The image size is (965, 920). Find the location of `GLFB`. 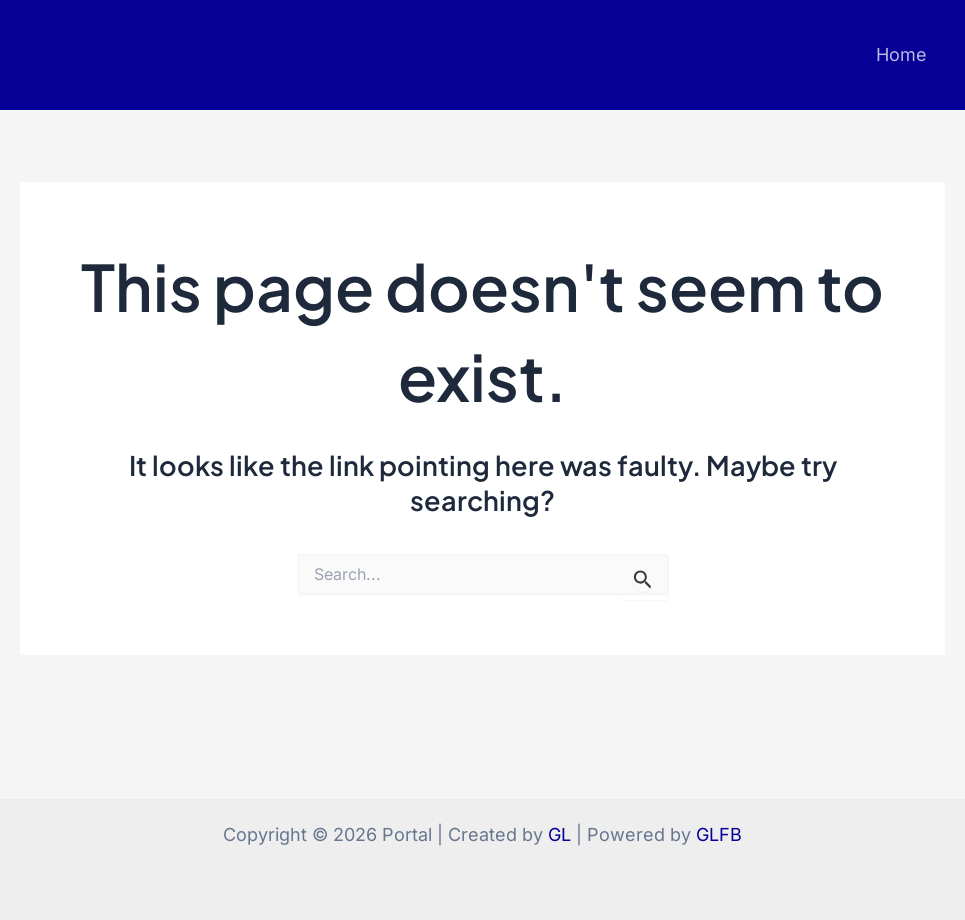

GLFB is located at coordinates (719, 834).